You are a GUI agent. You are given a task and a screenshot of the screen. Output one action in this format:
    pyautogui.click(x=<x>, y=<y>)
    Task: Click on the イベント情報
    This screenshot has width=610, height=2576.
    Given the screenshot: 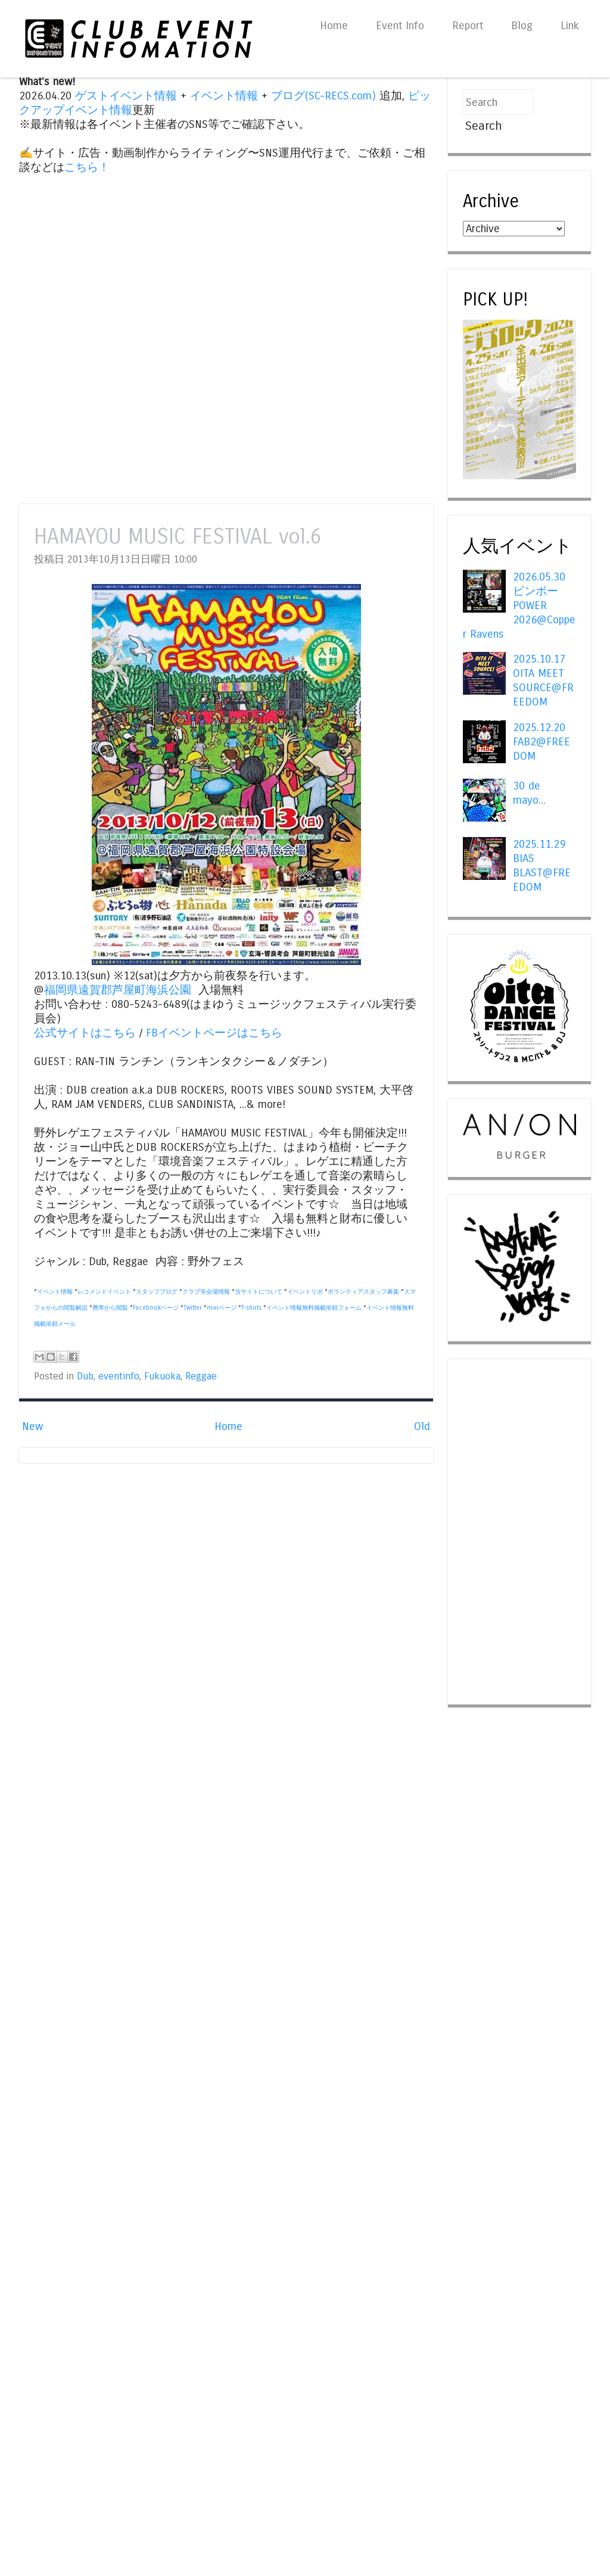 What is the action you would take?
    pyautogui.click(x=224, y=95)
    